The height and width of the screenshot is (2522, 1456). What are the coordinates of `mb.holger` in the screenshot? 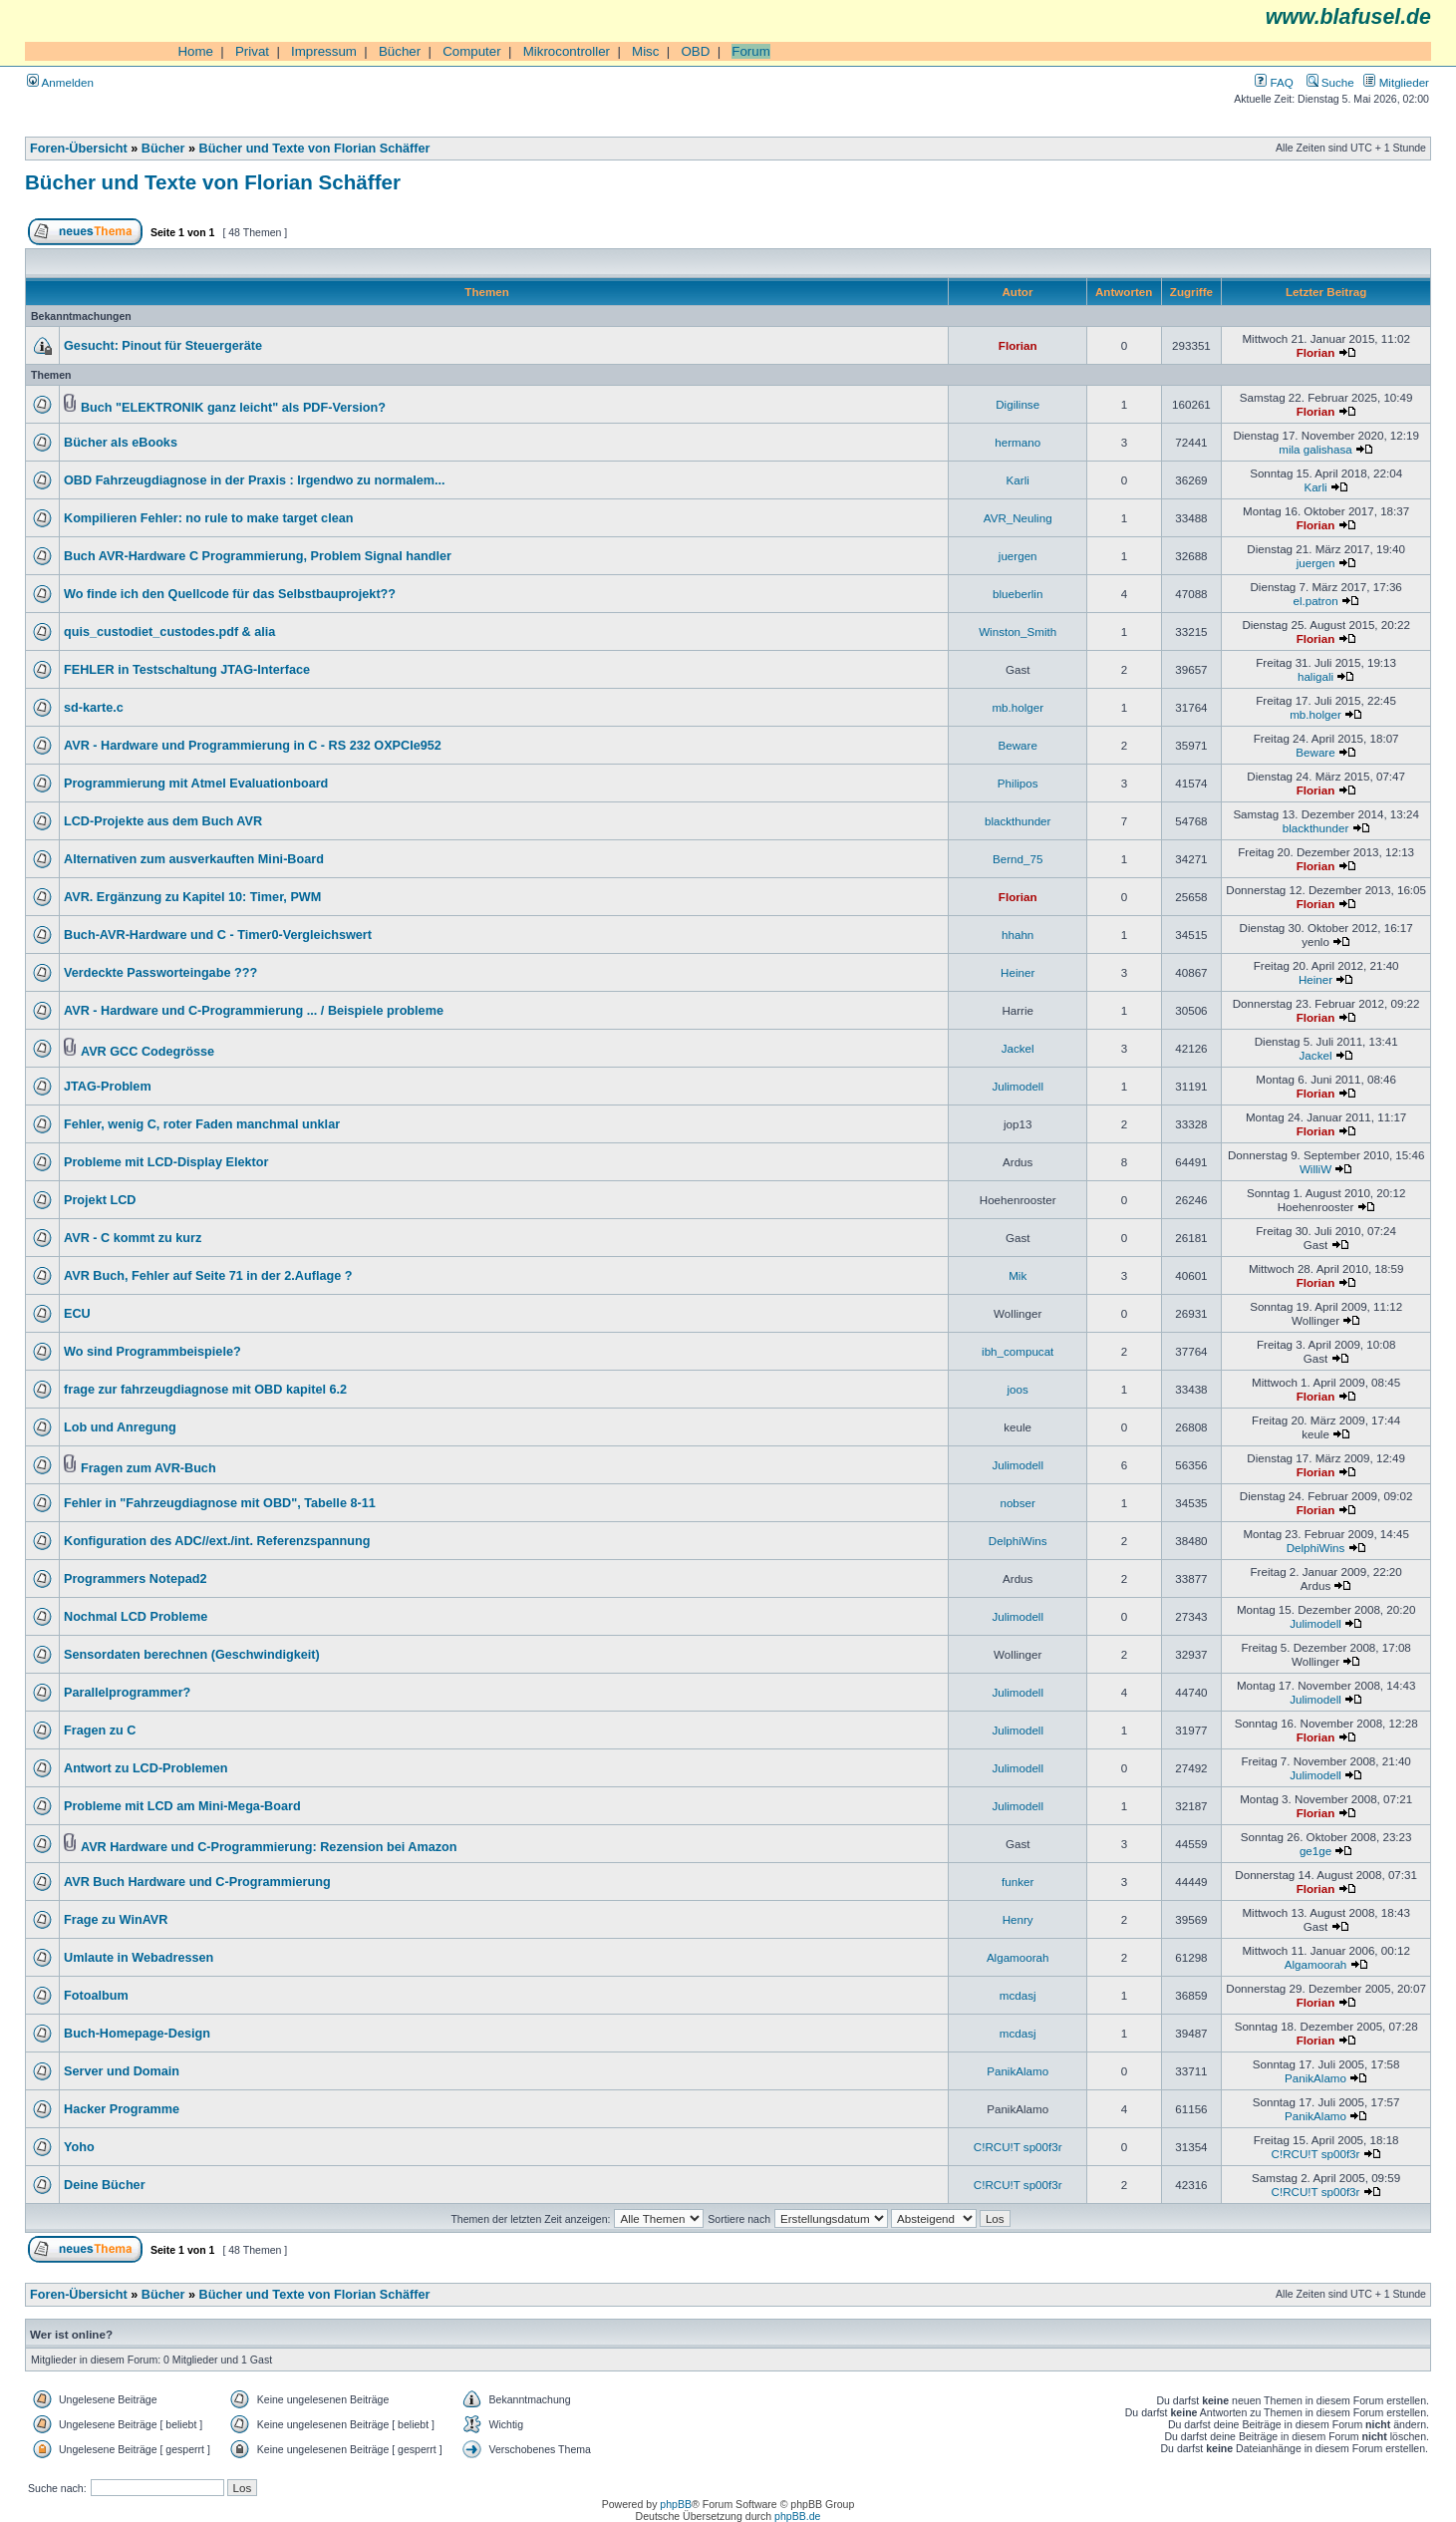 It's located at (1017, 707).